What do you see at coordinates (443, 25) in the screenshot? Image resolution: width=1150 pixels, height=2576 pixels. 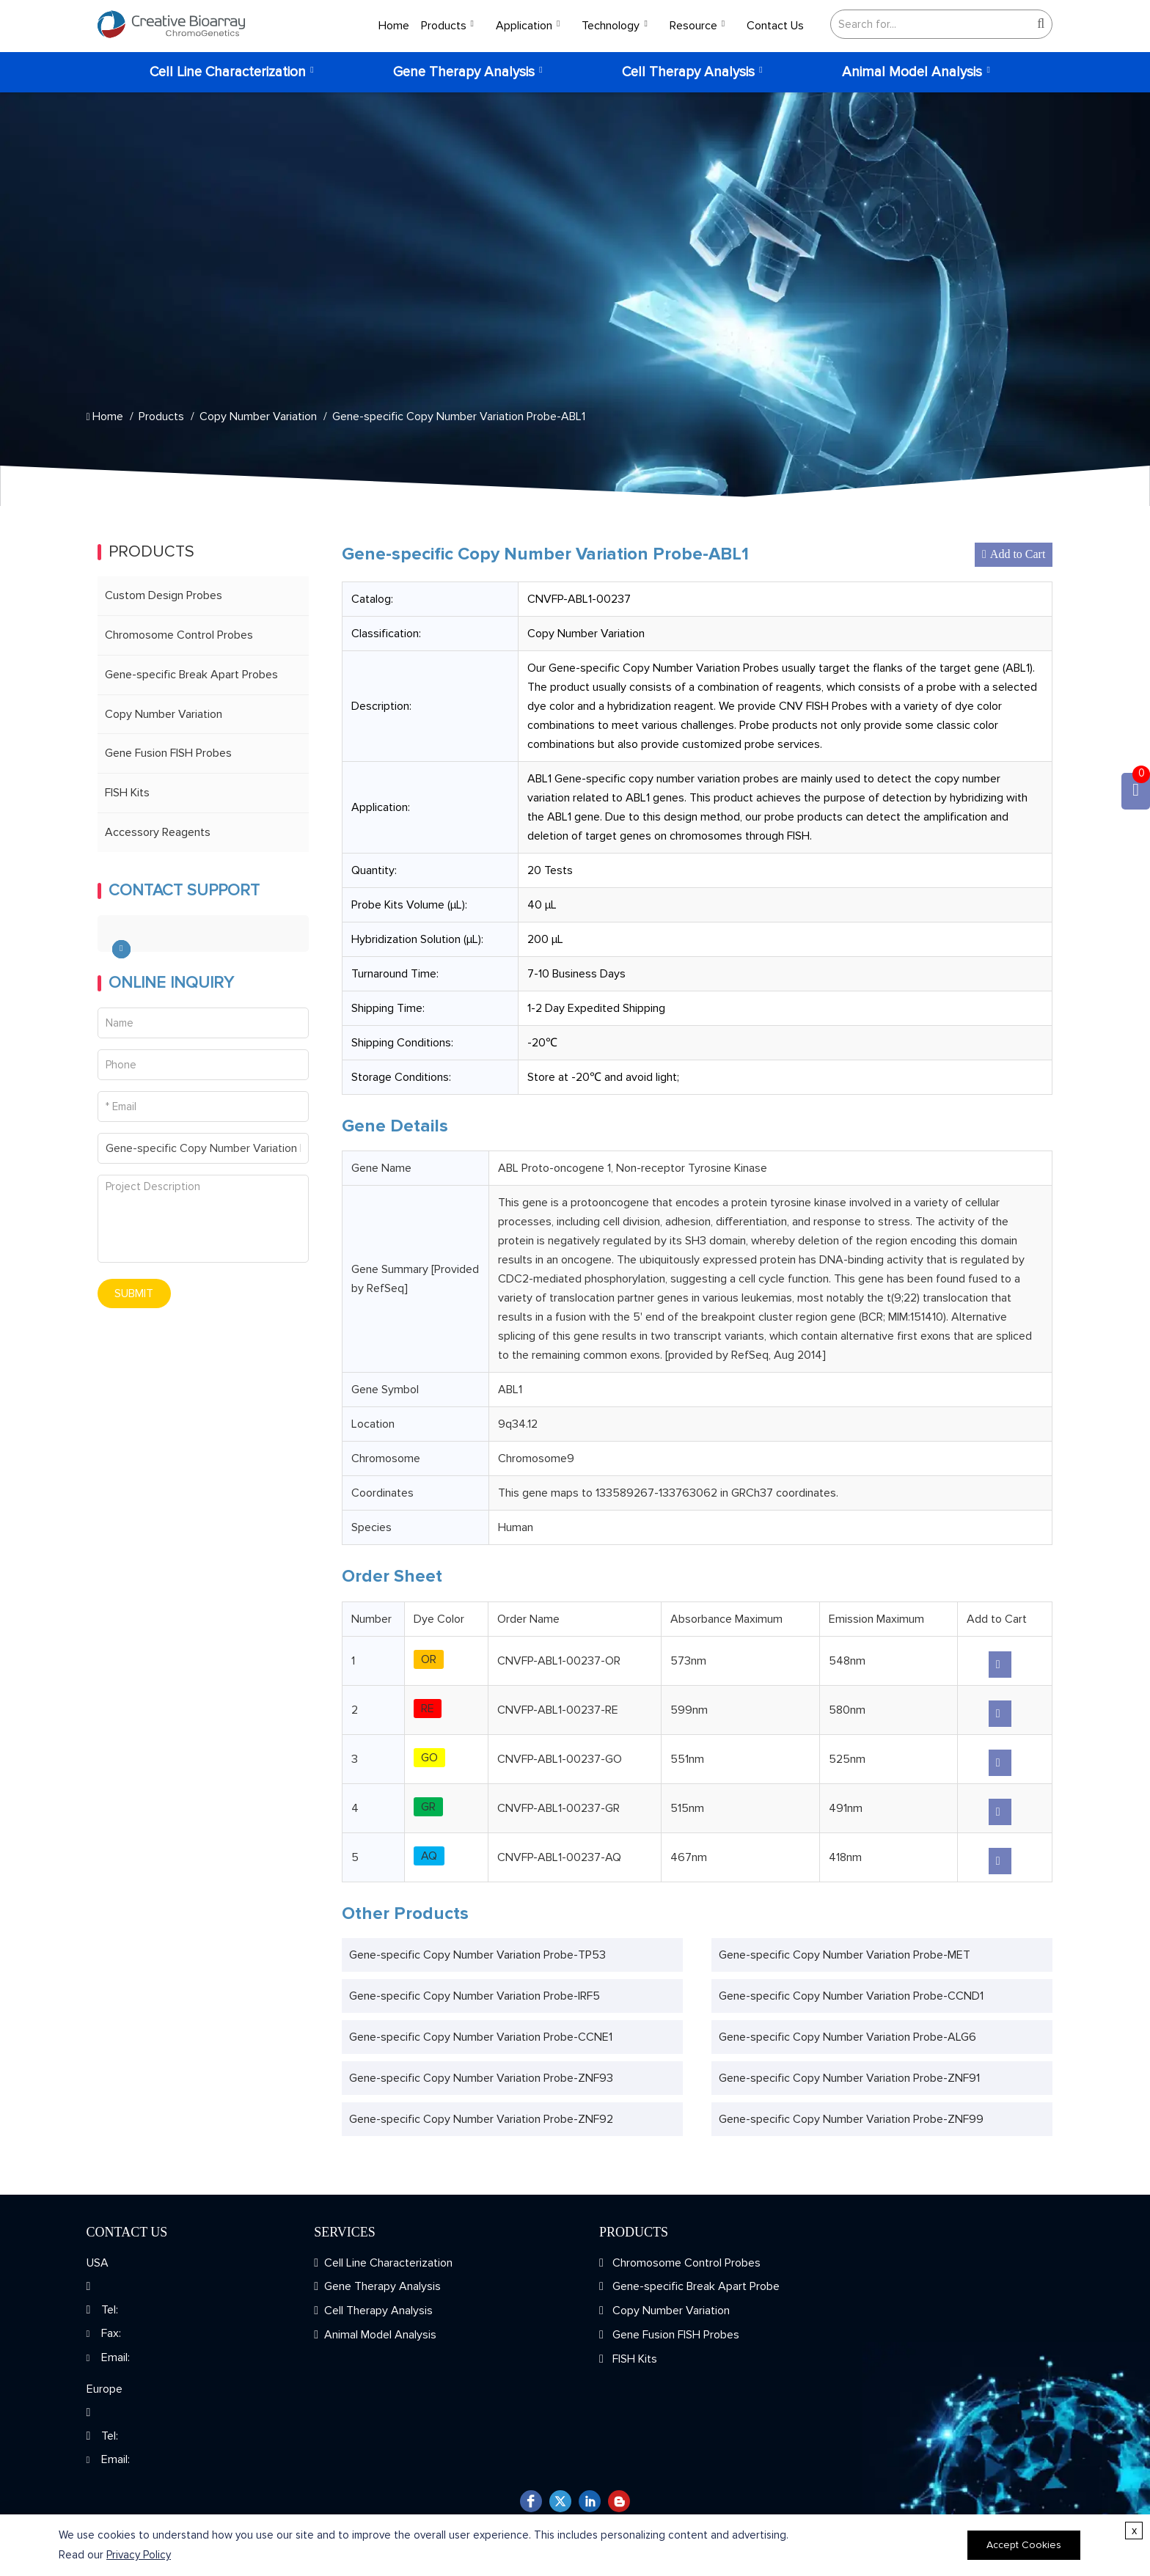 I see `Products` at bounding box center [443, 25].